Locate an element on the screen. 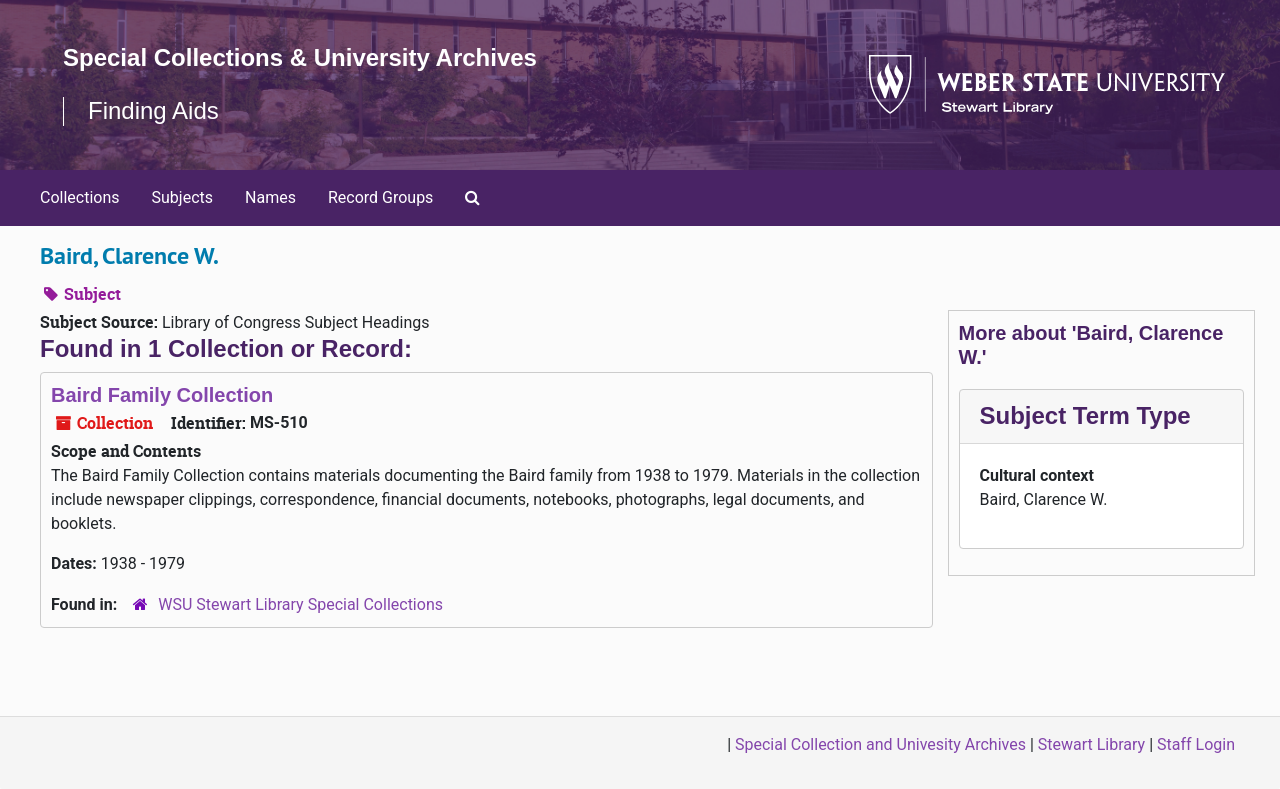 This screenshot has width=1280, height=789. Stewart Library is located at coordinates (1091, 744).